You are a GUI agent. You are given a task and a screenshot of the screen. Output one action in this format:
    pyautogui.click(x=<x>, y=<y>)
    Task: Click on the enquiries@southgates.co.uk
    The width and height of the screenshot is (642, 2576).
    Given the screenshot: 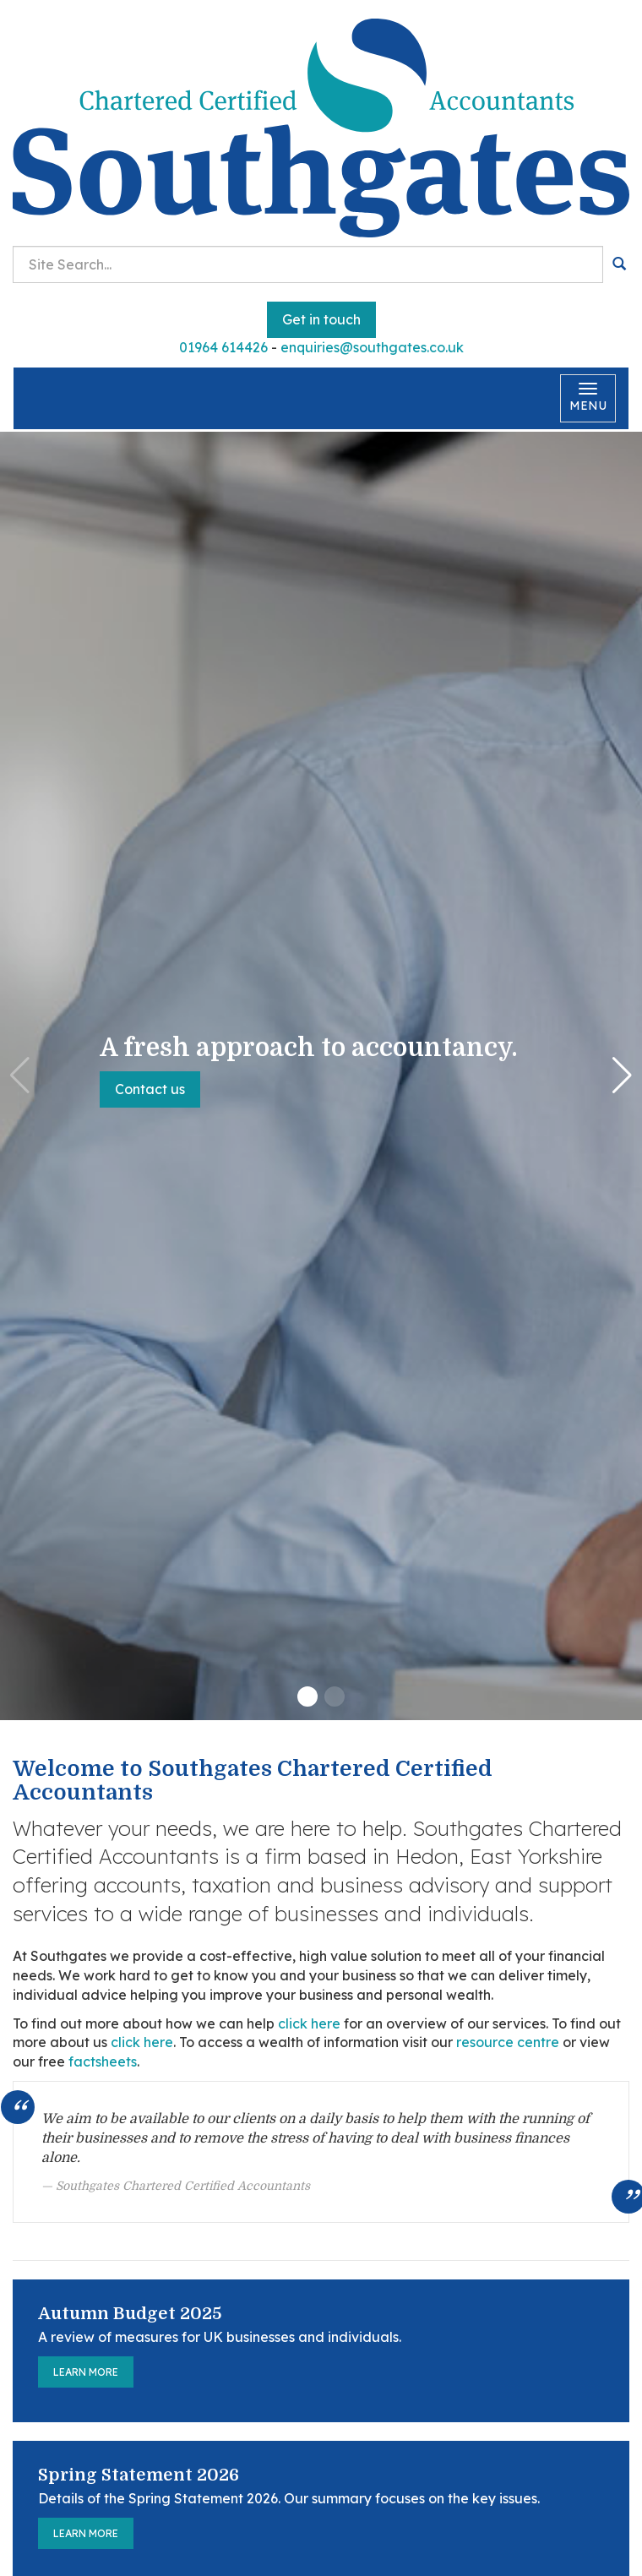 What is the action you would take?
    pyautogui.click(x=372, y=347)
    